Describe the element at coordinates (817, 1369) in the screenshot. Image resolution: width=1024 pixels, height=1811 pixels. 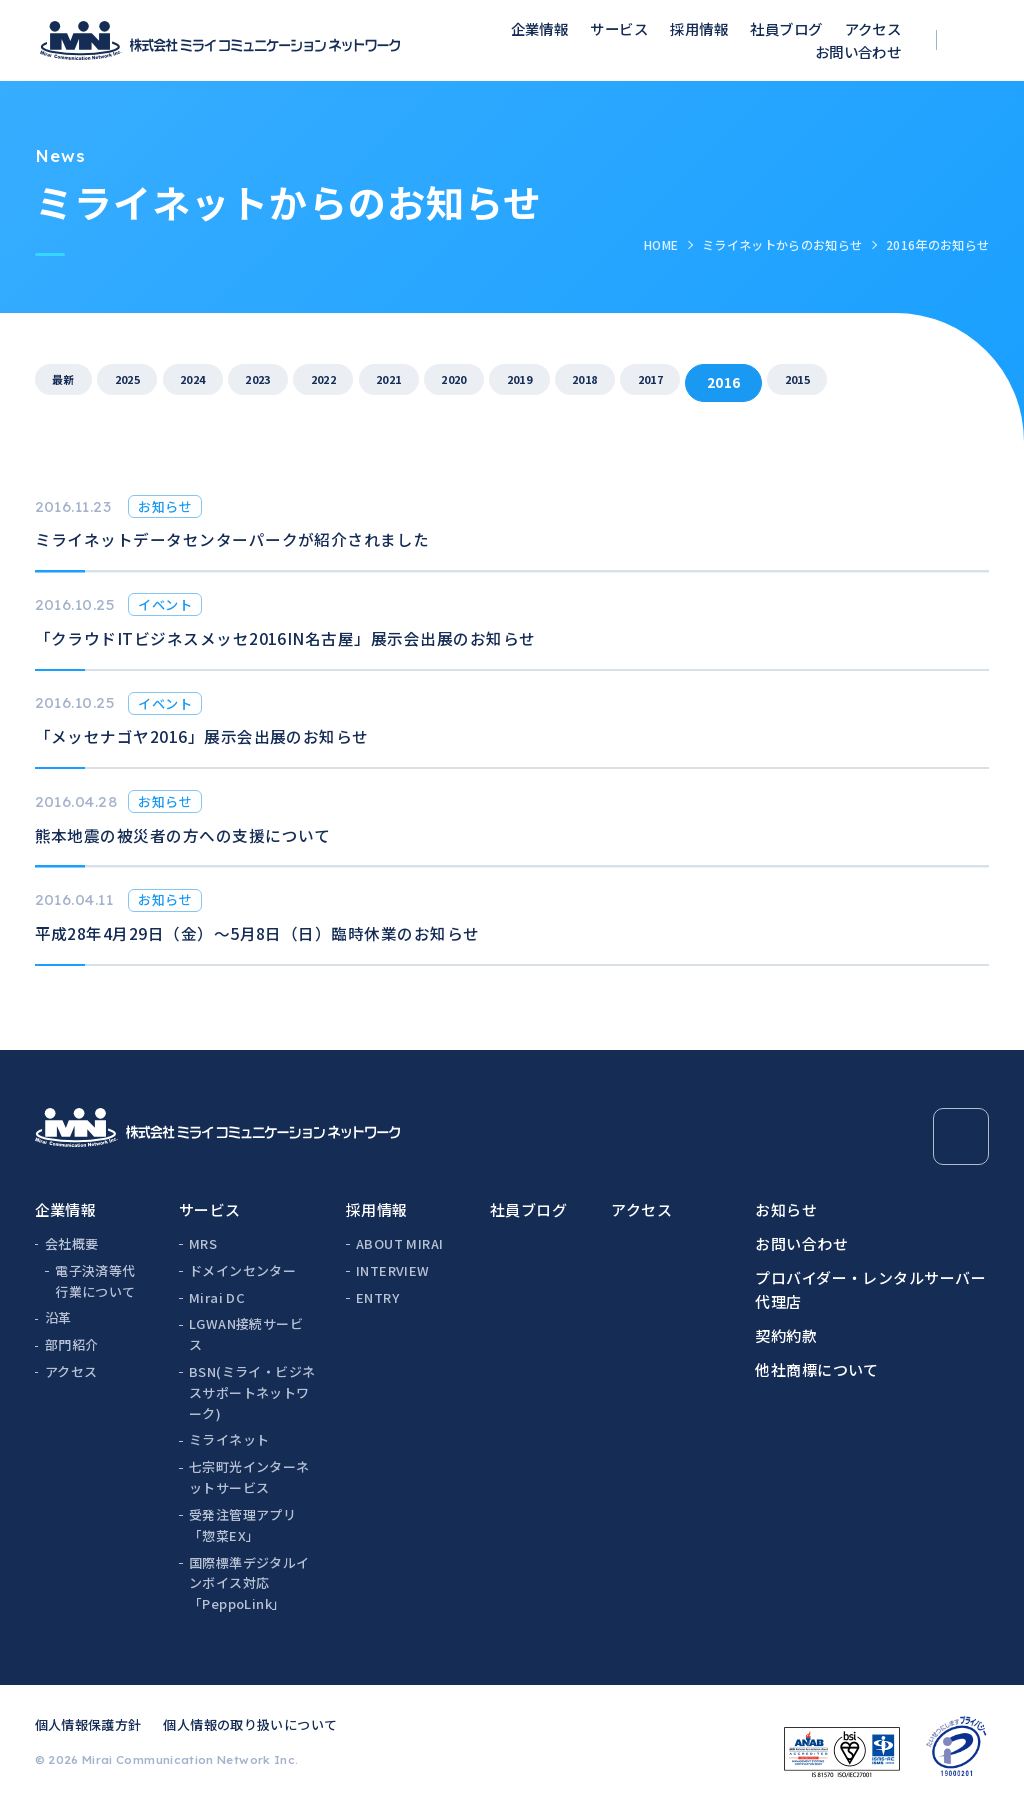
I see `他社商標について` at that location.